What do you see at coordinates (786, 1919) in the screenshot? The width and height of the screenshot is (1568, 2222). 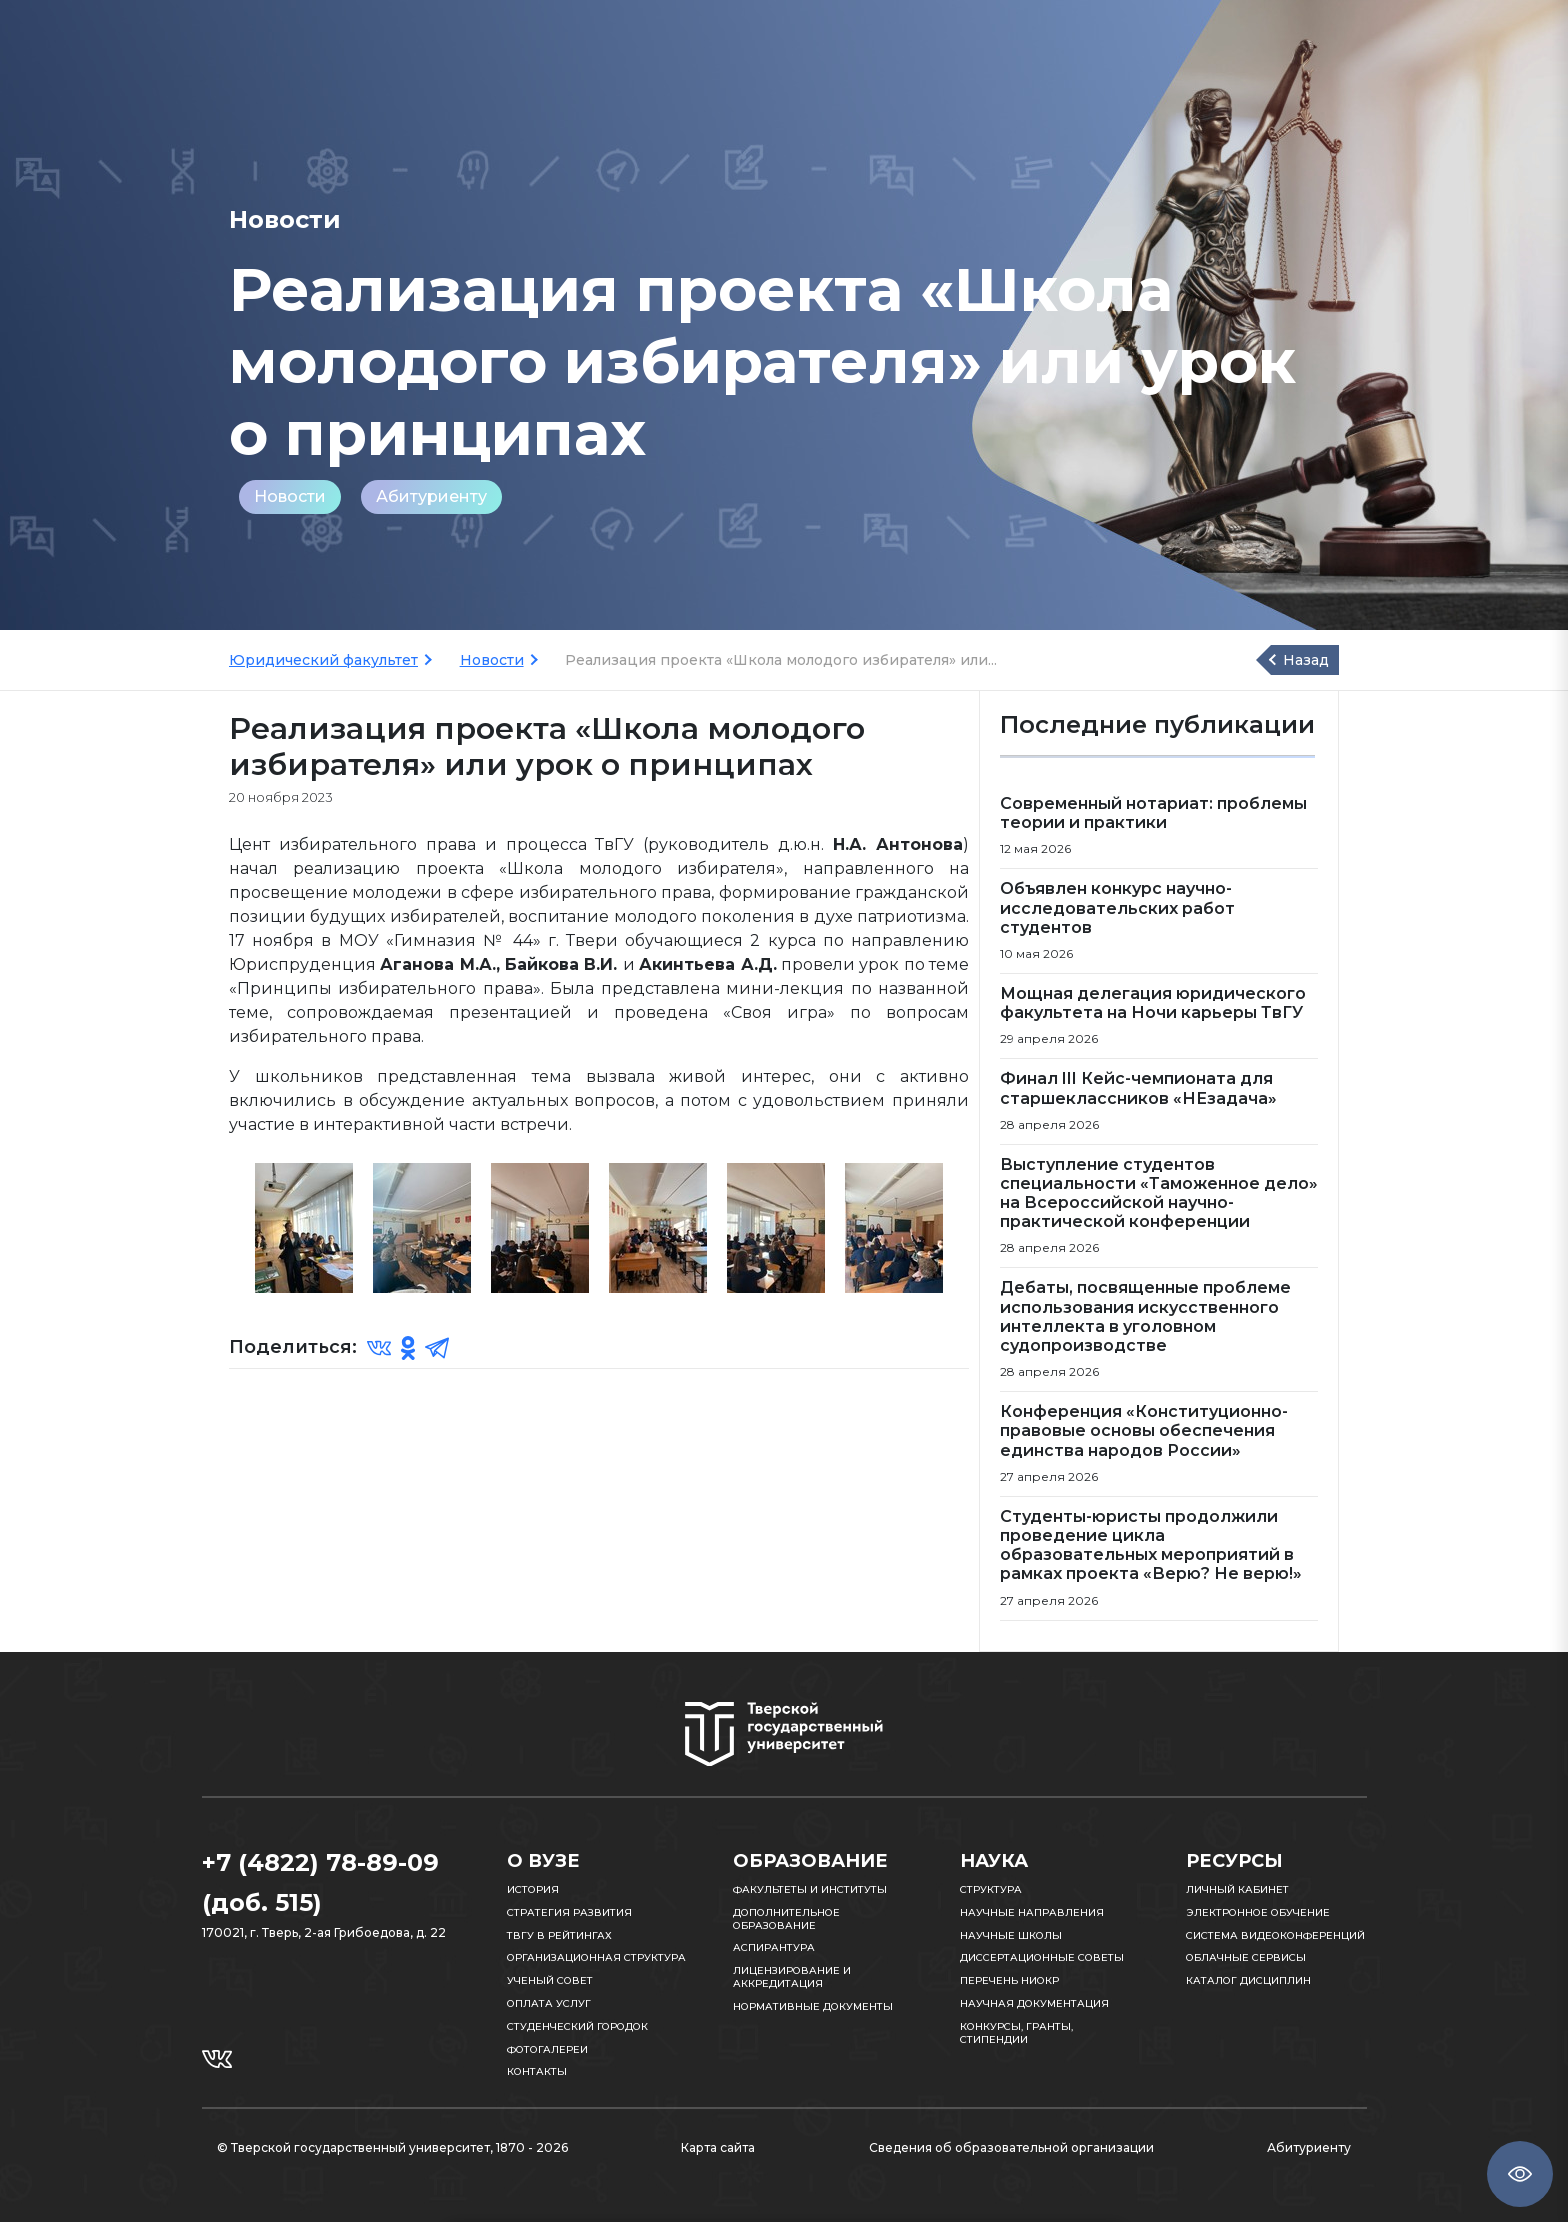 I see `Дополнительное образование` at bounding box center [786, 1919].